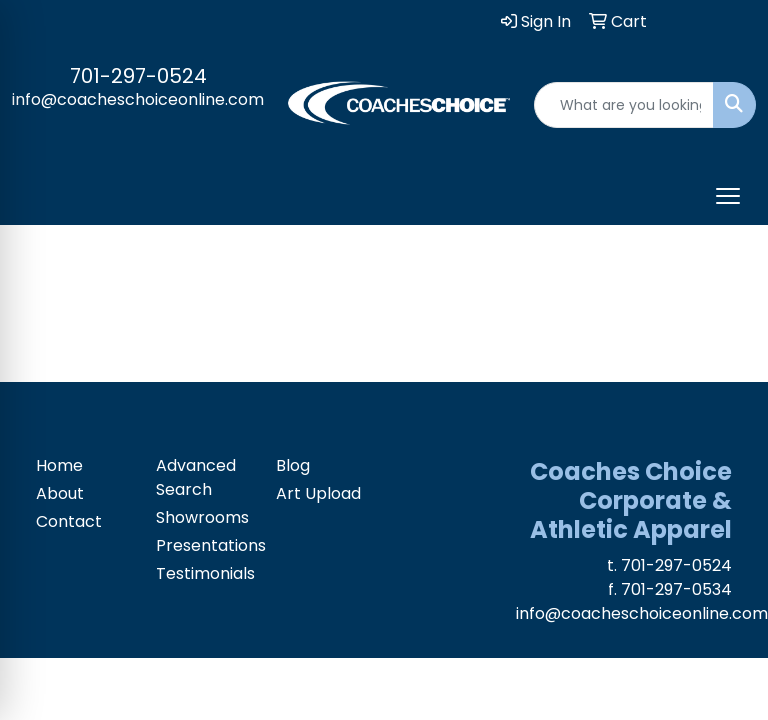 The width and height of the screenshot is (768, 720). Describe the element at coordinates (318, 493) in the screenshot. I see `Art Upload` at that location.